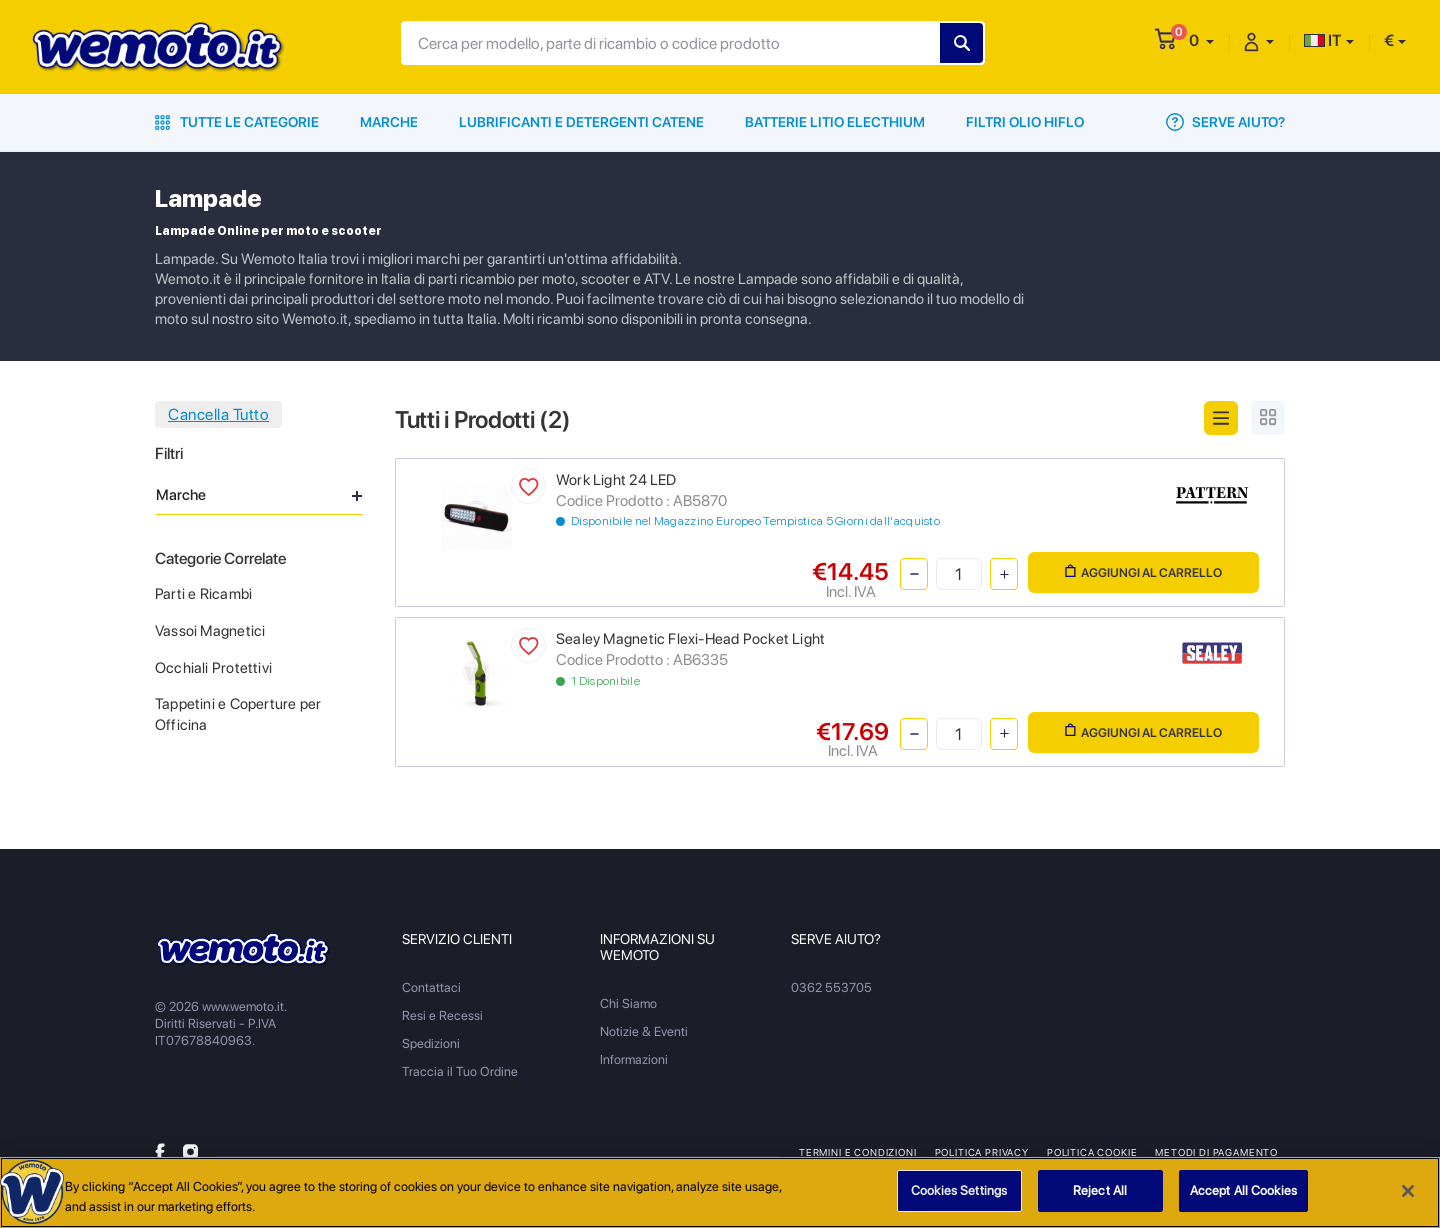 This screenshot has width=1440, height=1228. I want to click on Cookies Settings [Cookies Settings, Opens the preference center dialog], so click(959, 1194).